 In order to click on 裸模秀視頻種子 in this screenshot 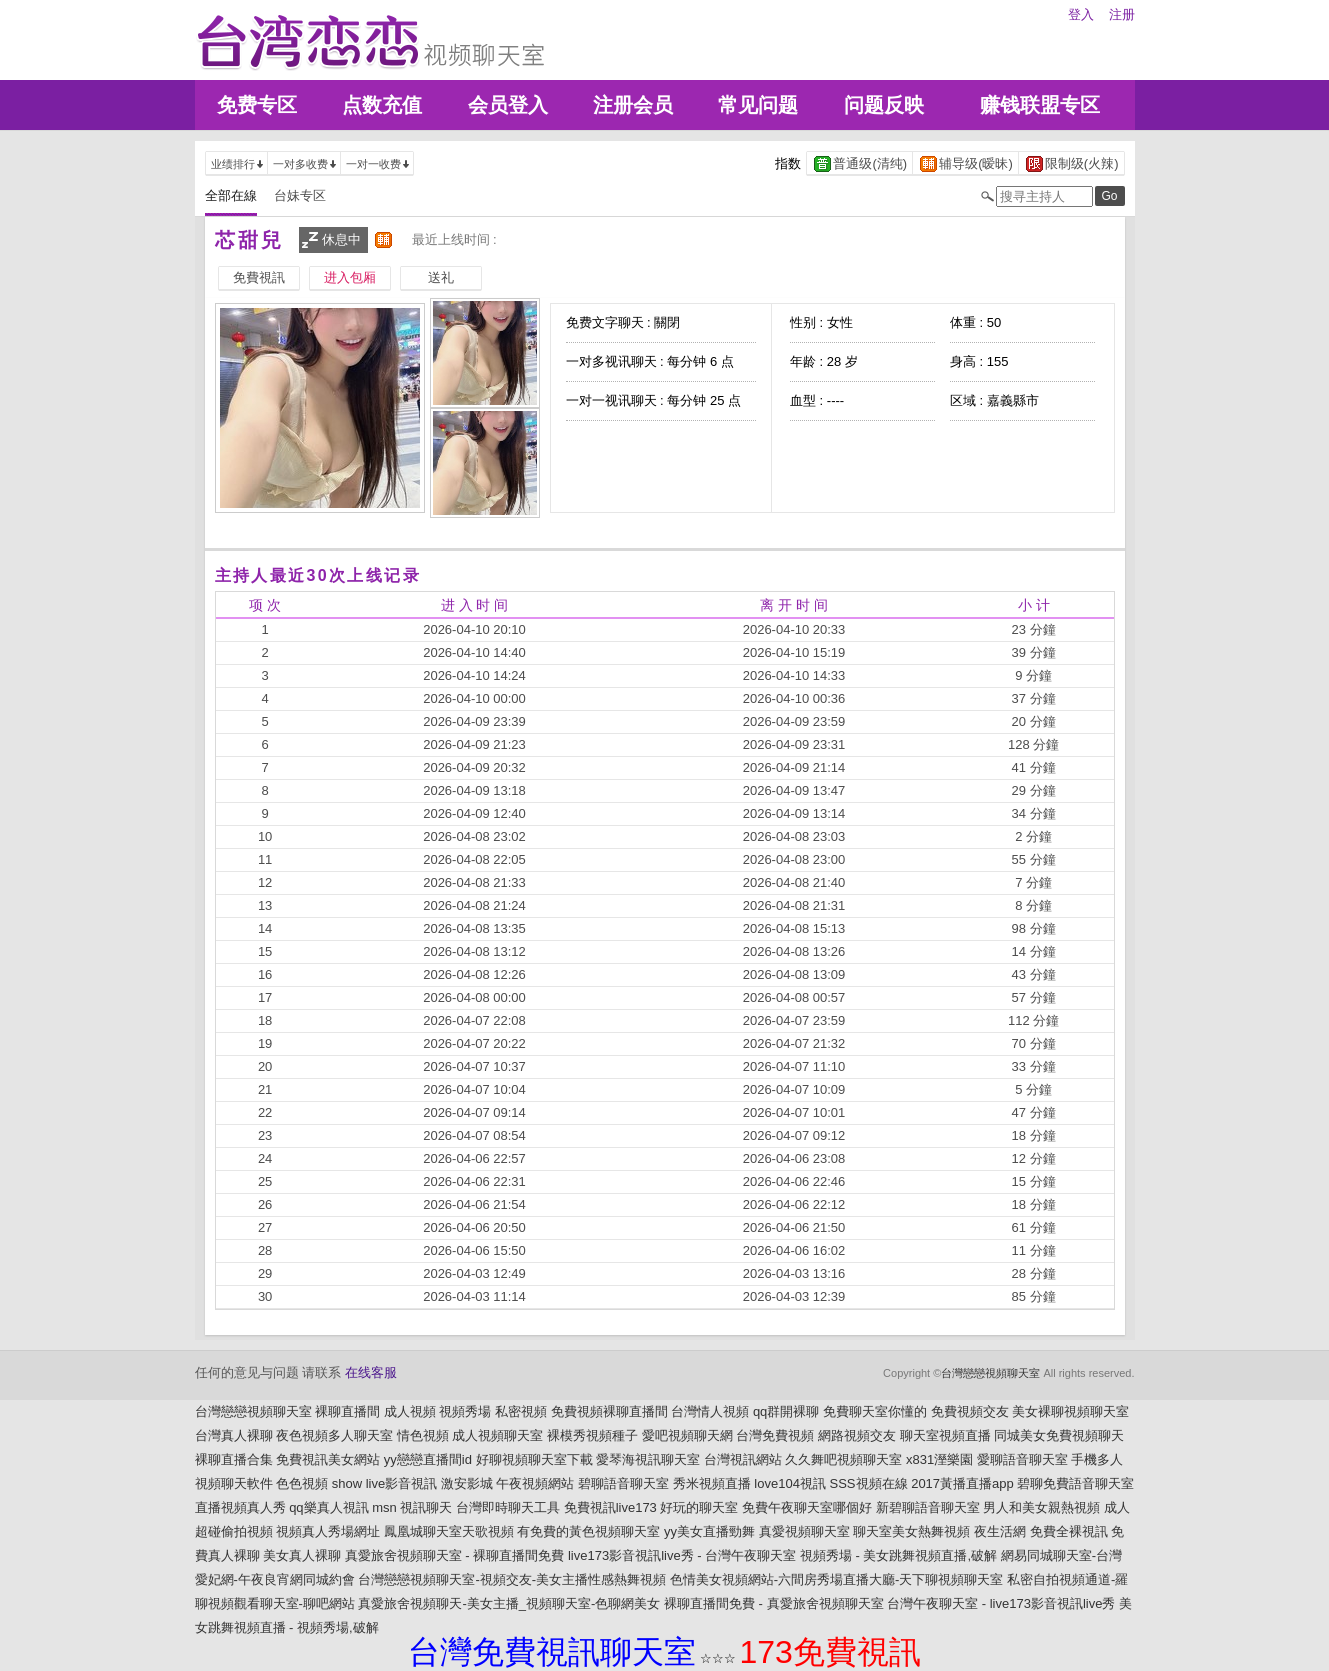, I will do `click(592, 1435)`.